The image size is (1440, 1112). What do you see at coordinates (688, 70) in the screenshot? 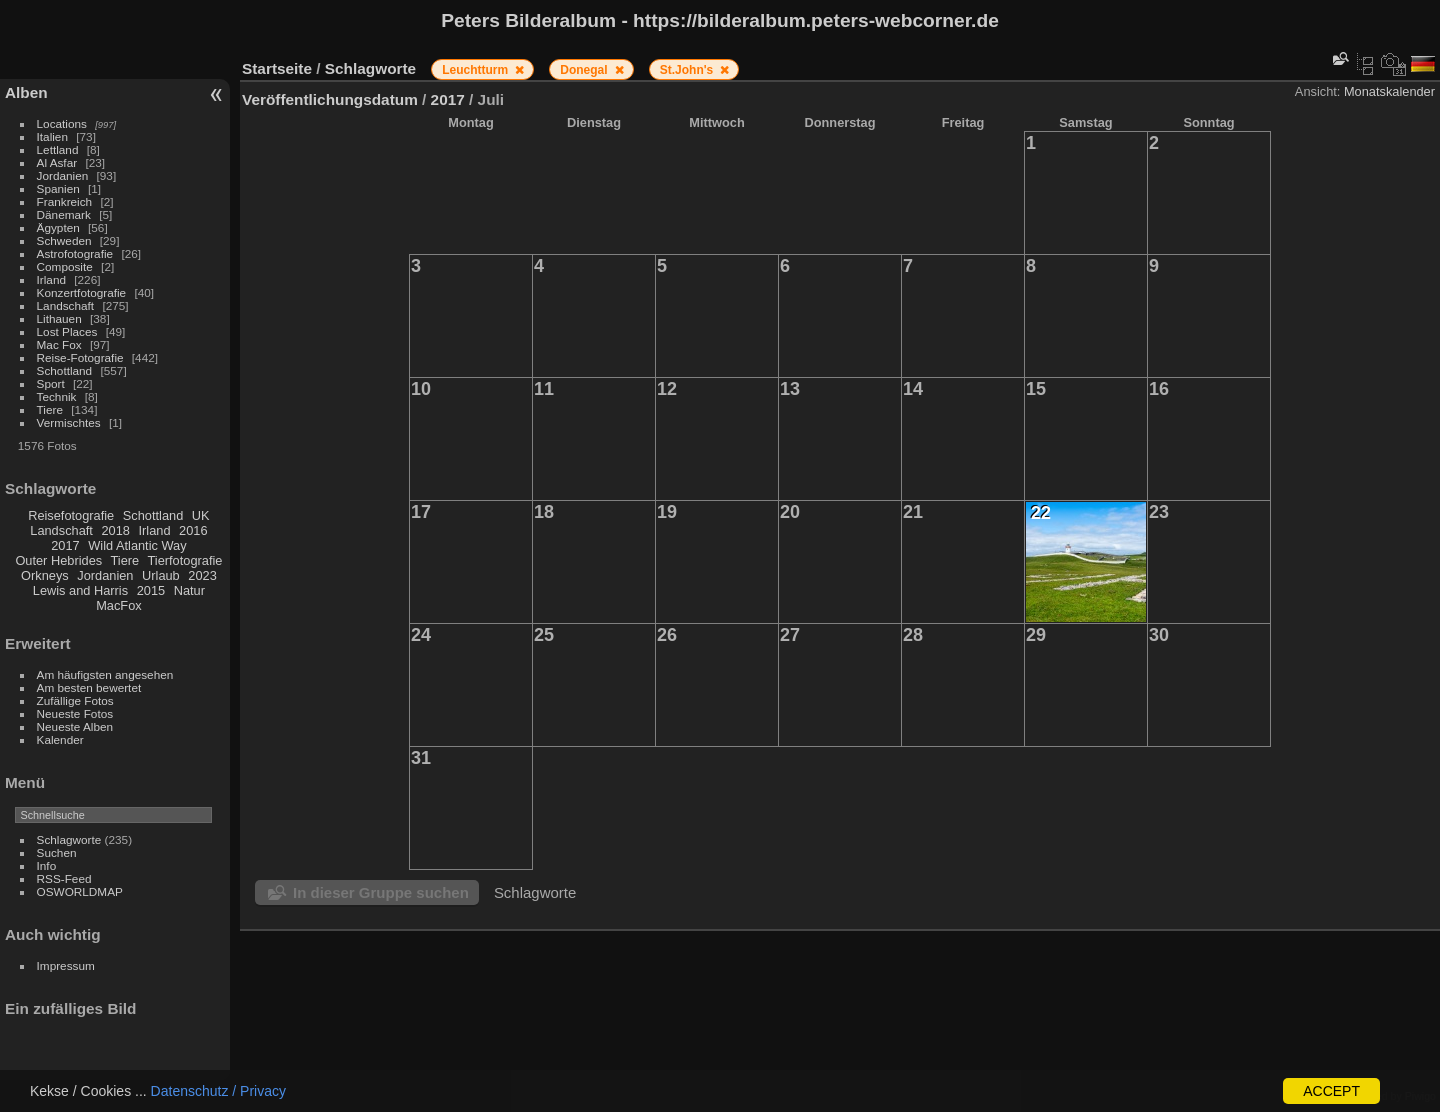
I see `St.John's` at bounding box center [688, 70].